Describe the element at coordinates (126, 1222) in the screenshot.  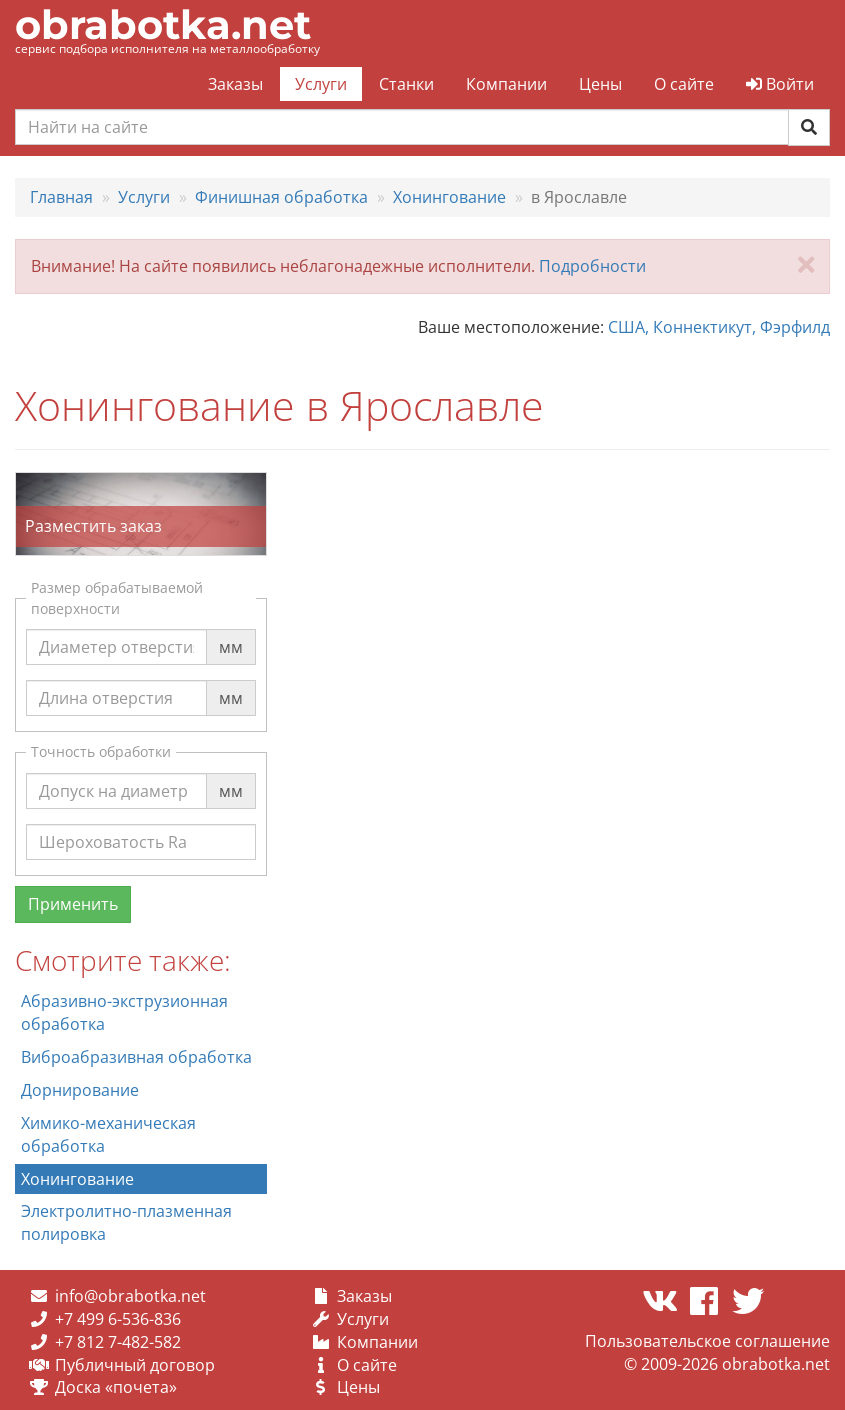
I see `Электролитно-плазменная полировка` at that location.